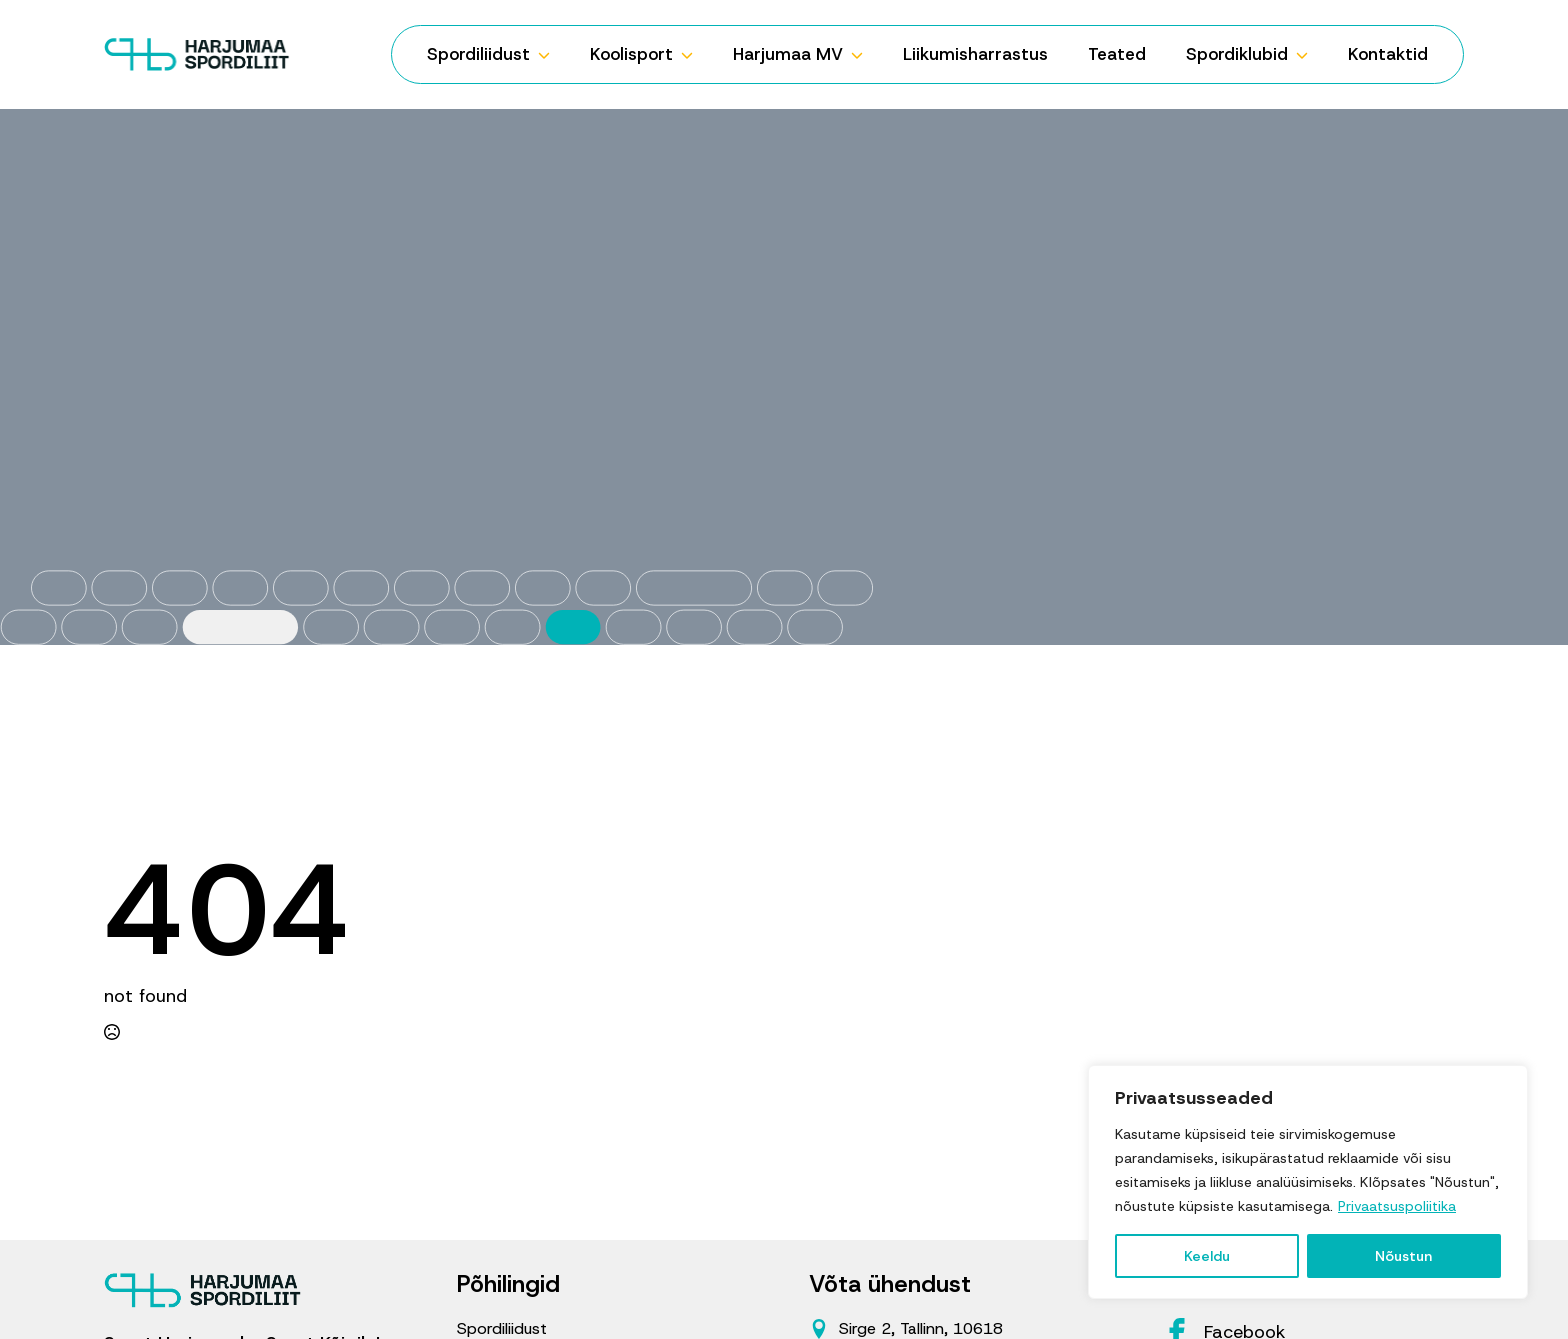  Describe the element at coordinates (693, 54) in the screenshot. I see `[Koolisport Submenu]` at that location.